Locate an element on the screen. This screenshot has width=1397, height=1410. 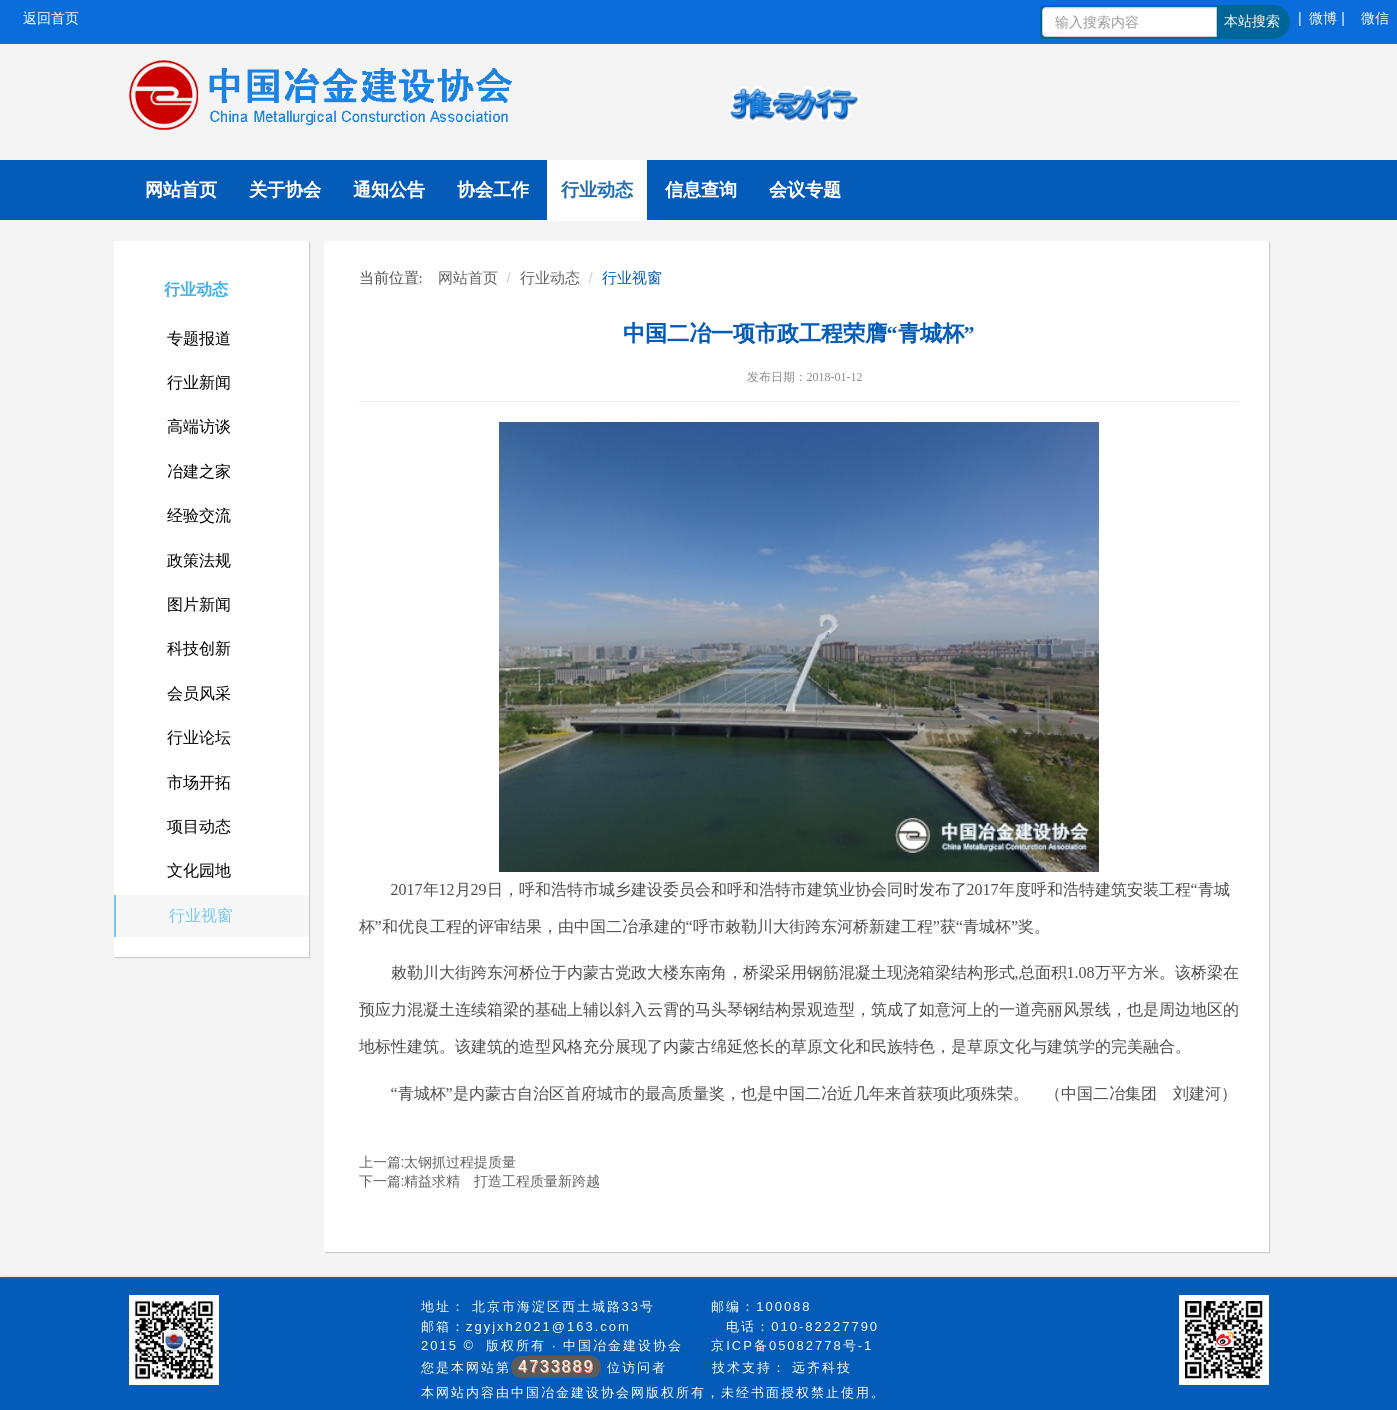
科技创新 is located at coordinates (199, 648).